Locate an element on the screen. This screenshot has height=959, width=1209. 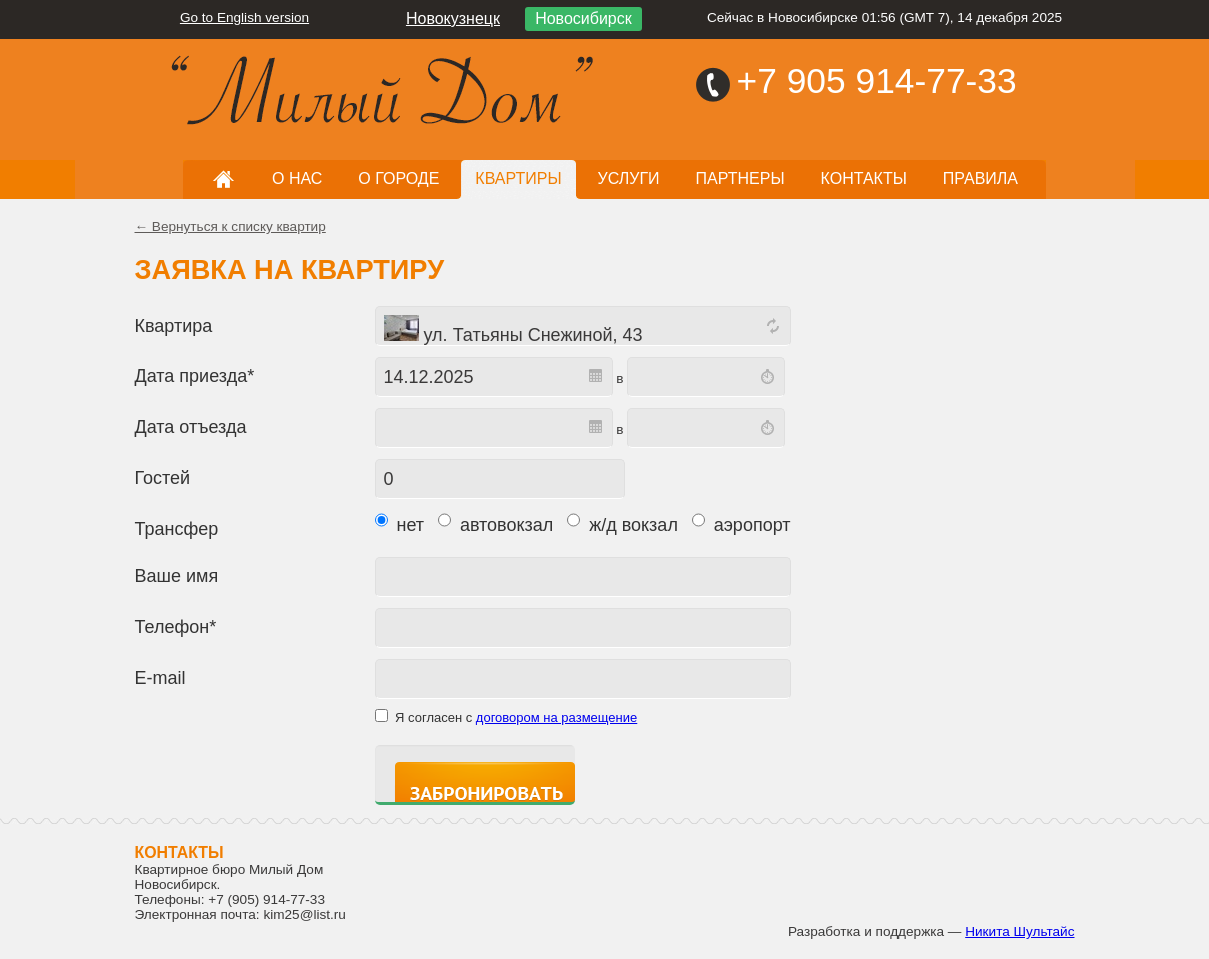
E-mail is located at coordinates (160, 678).